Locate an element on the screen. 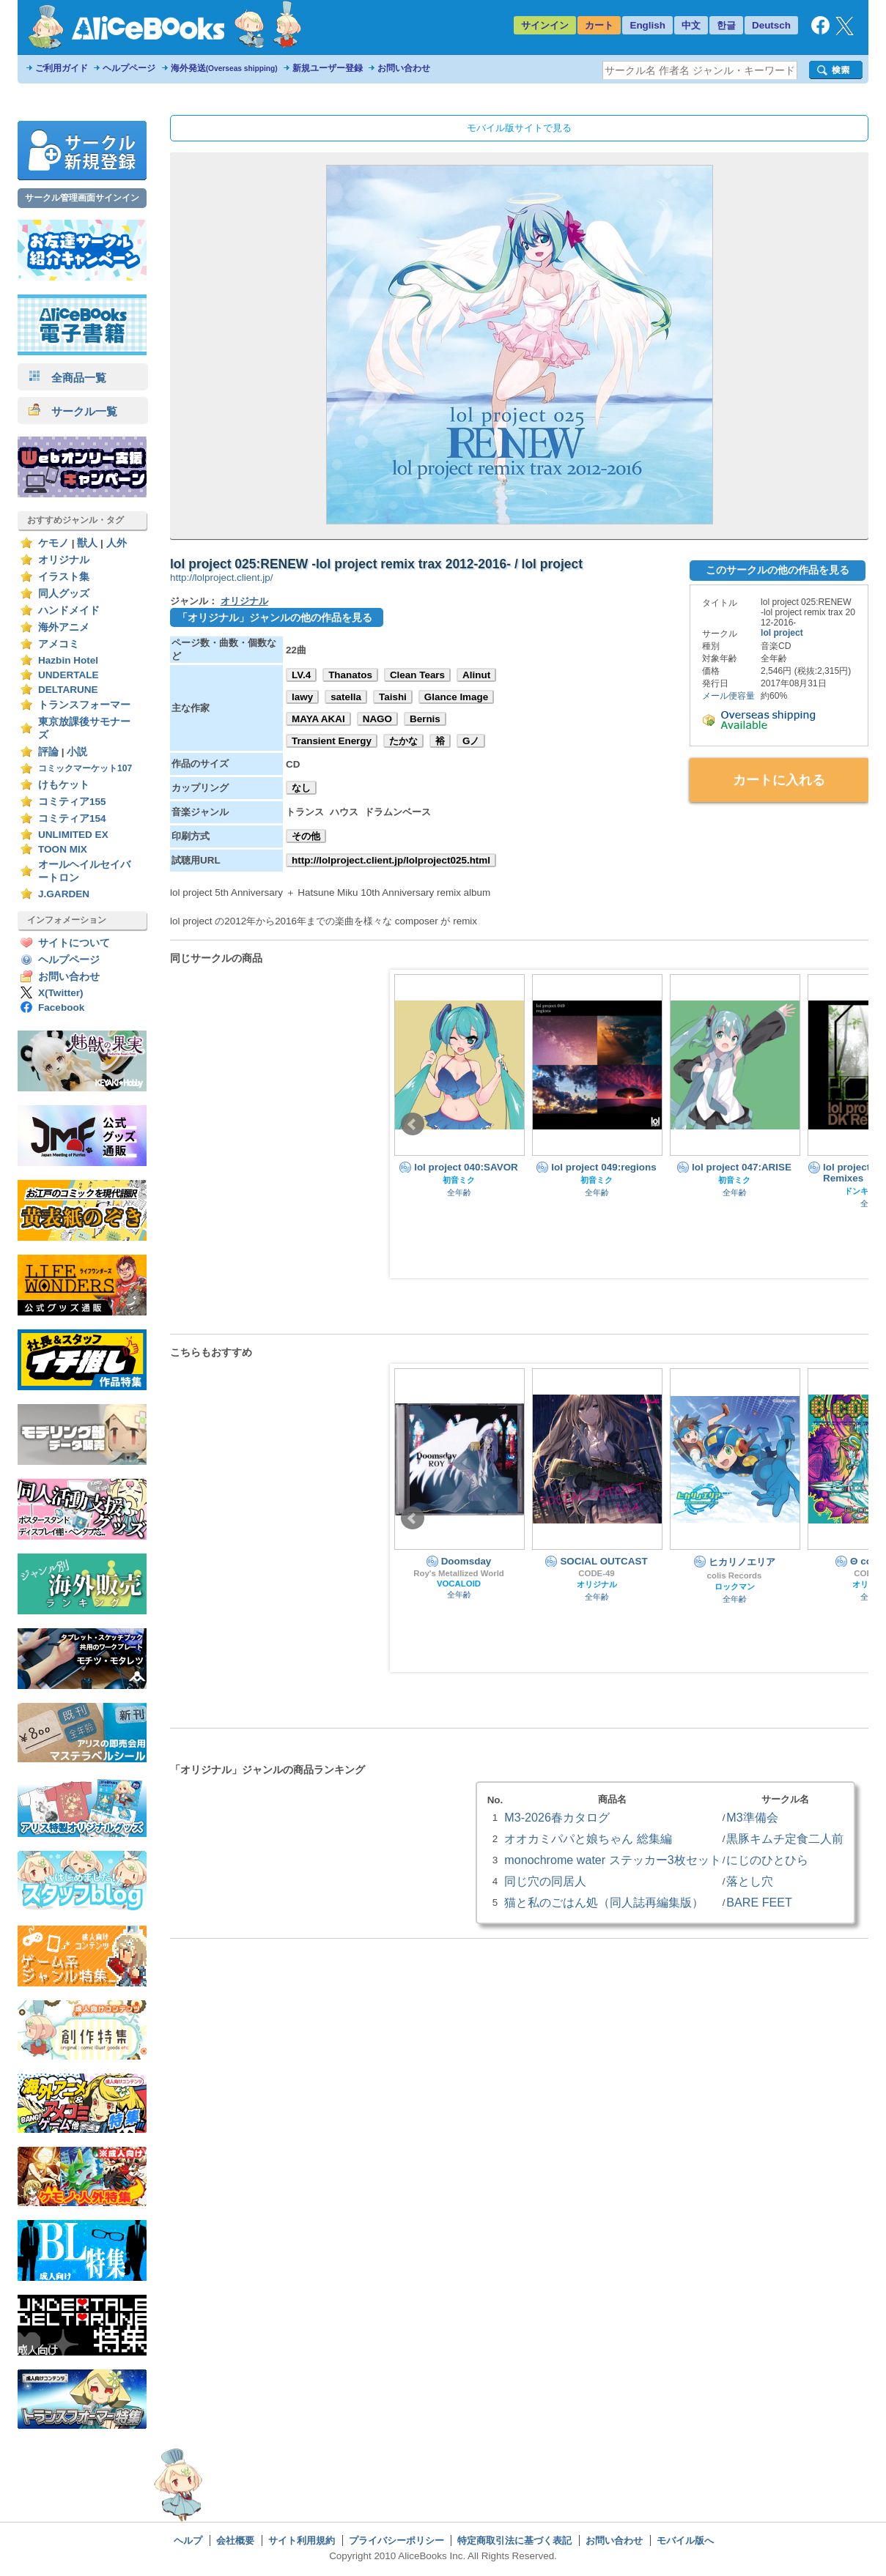  Facebook is located at coordinates (61, 1007).